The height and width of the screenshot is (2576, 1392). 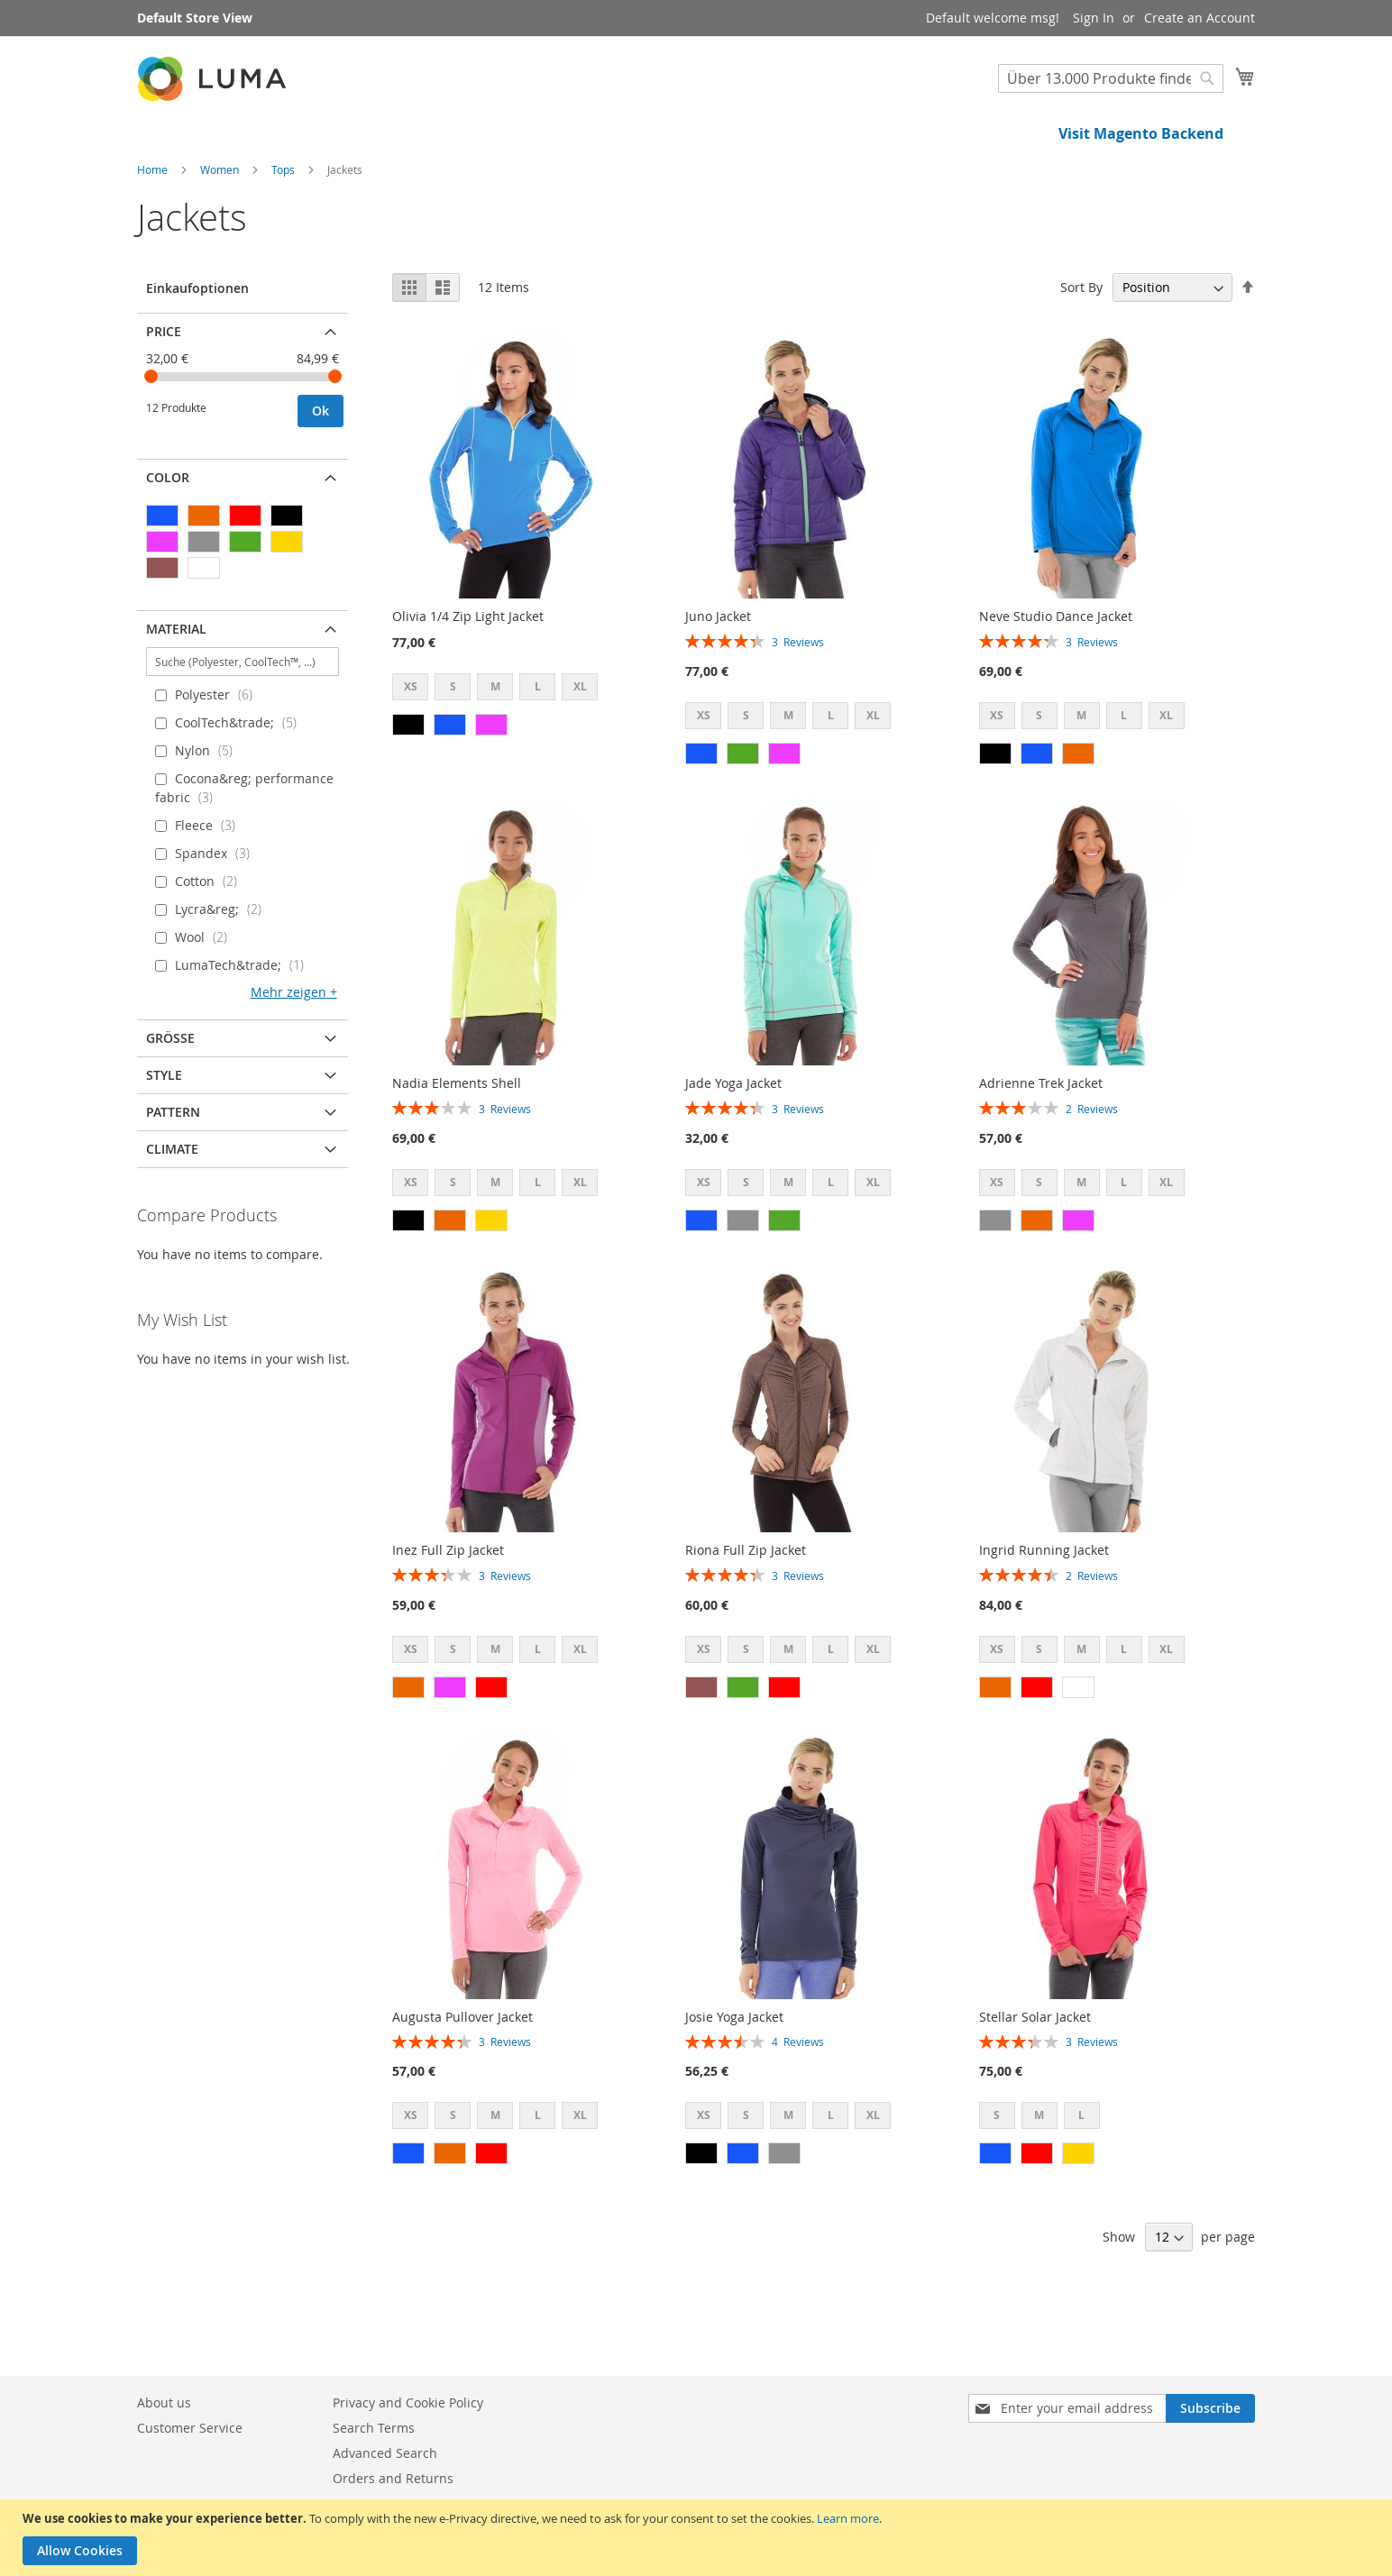 What do you see at coordinates (1081, 348) in the screenshot?
I see `Sort By` at bounding box center [1081, 348].